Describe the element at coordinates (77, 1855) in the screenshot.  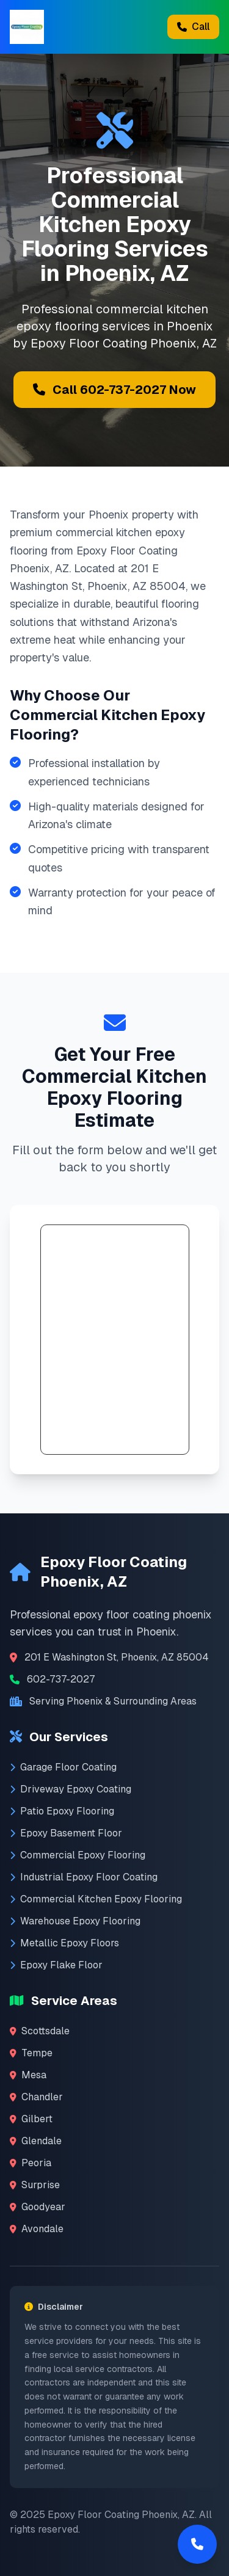
I see `Commercial Epoxy Flooring` at that location.